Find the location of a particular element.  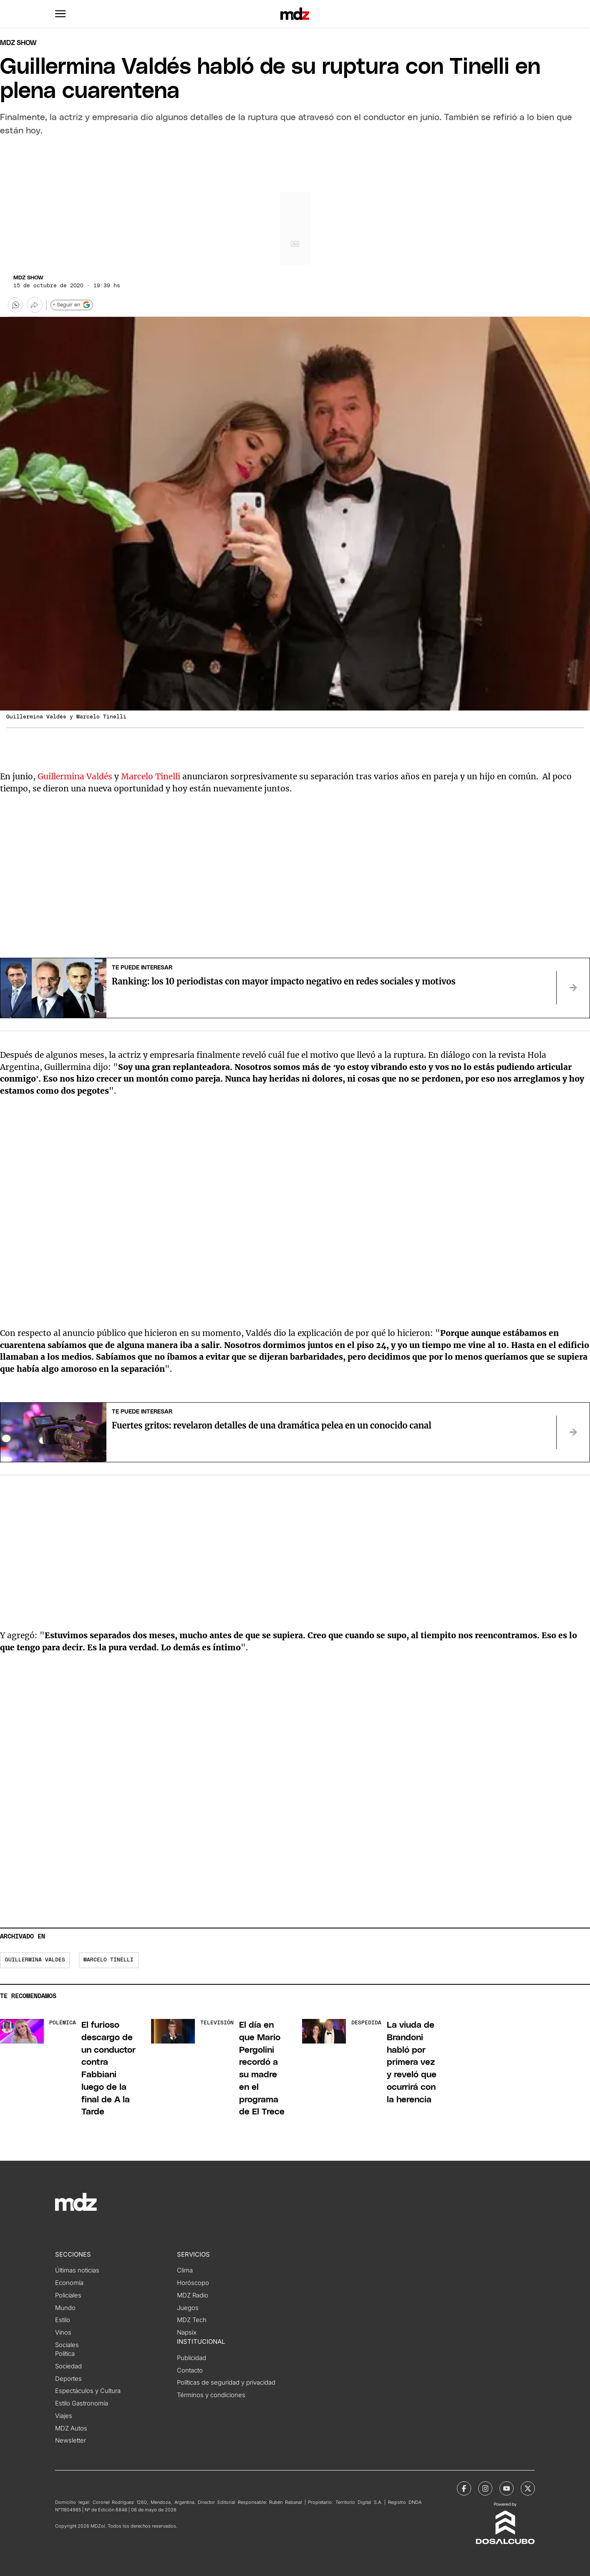

[MDZol | Youtube] is located at coordinates (506, 2488).